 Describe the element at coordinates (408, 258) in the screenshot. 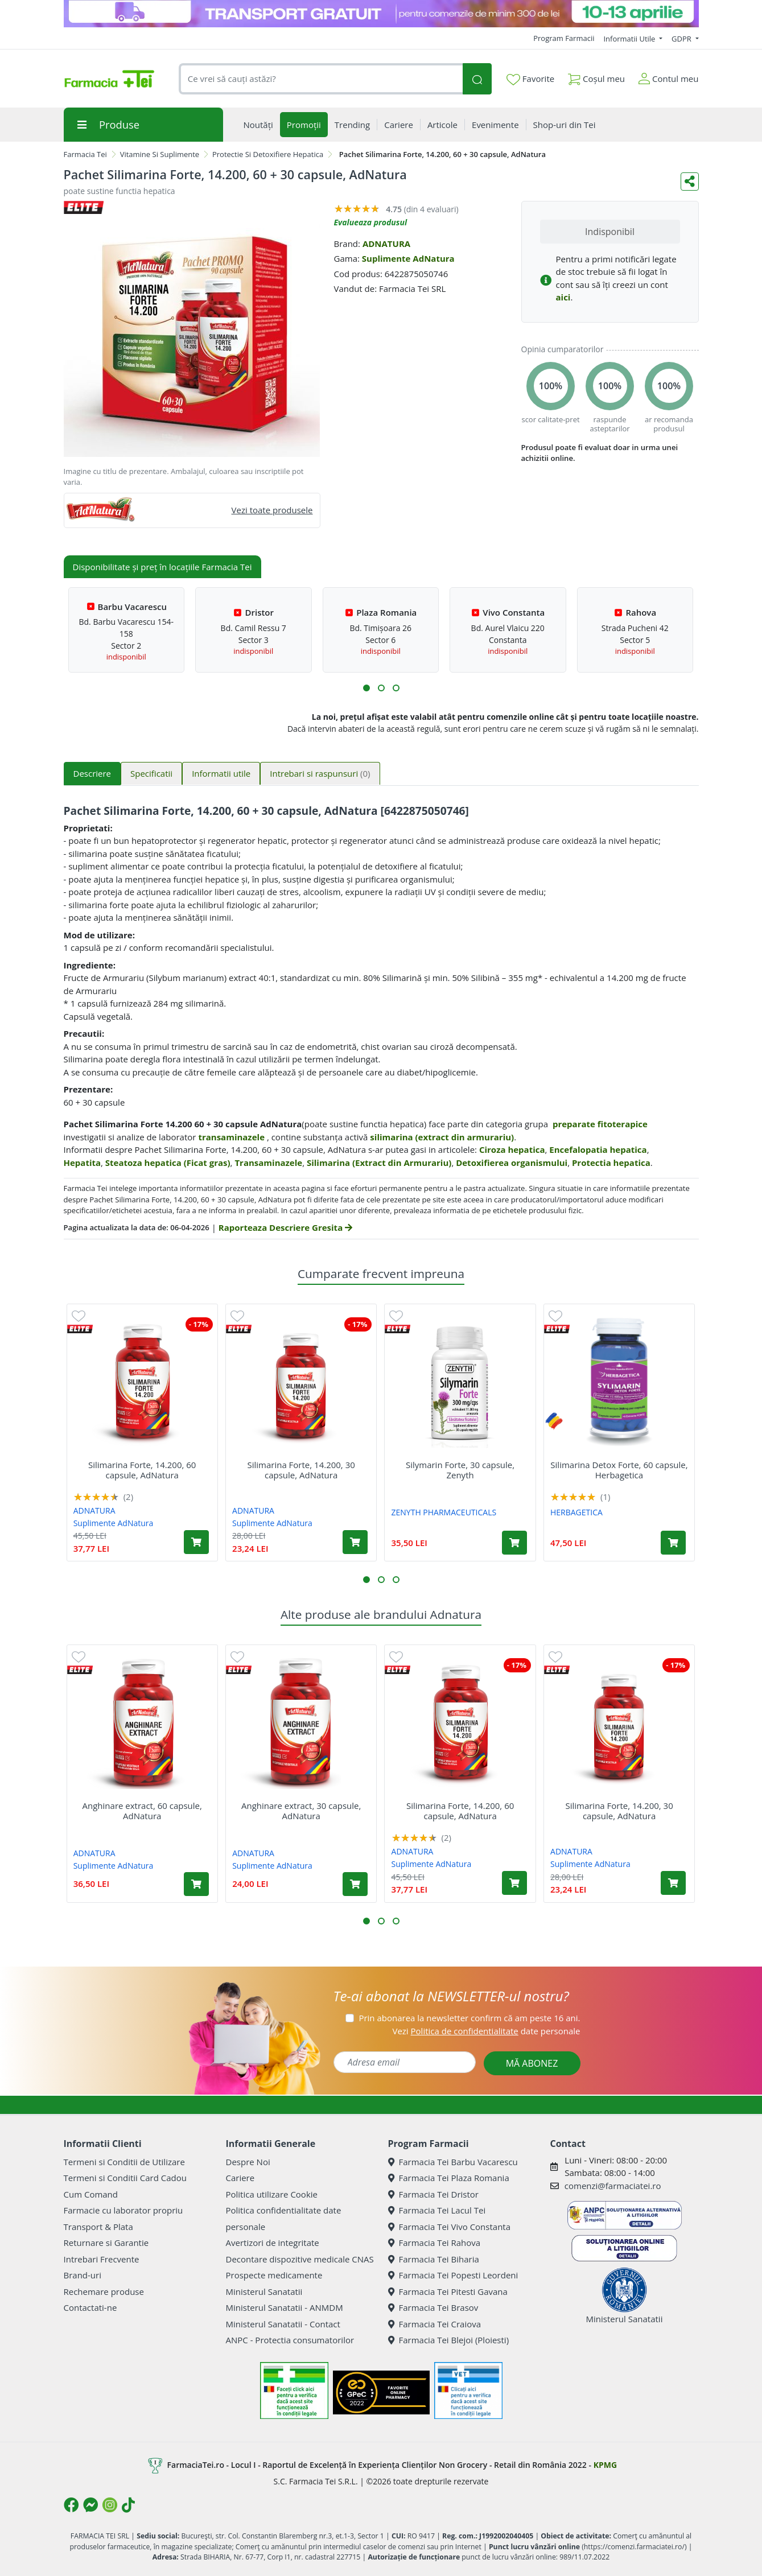

I see `Suplimente AdNatura` at that location.